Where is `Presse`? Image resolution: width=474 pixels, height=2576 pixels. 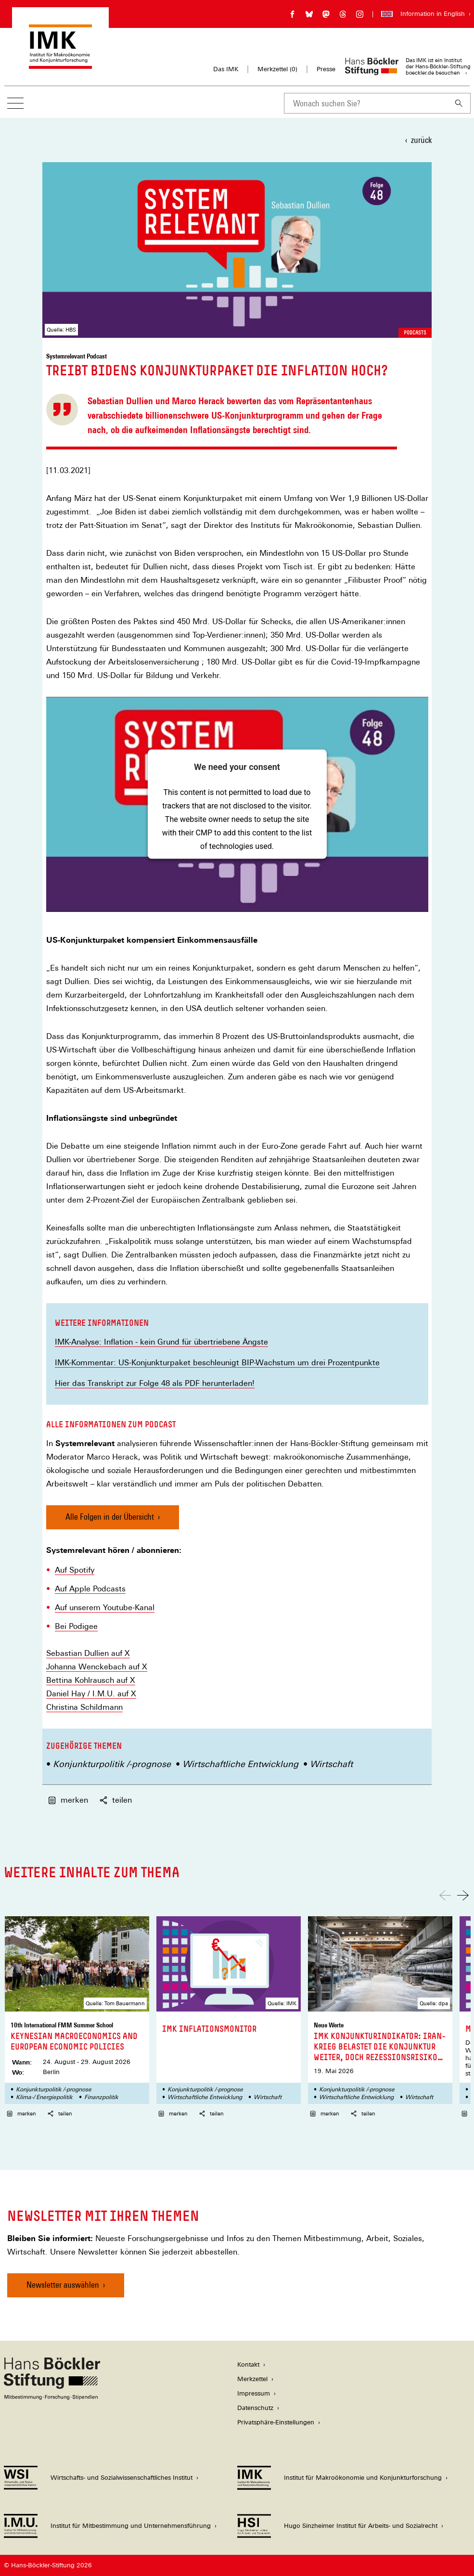
Presse is located at coordinates (326, 69).